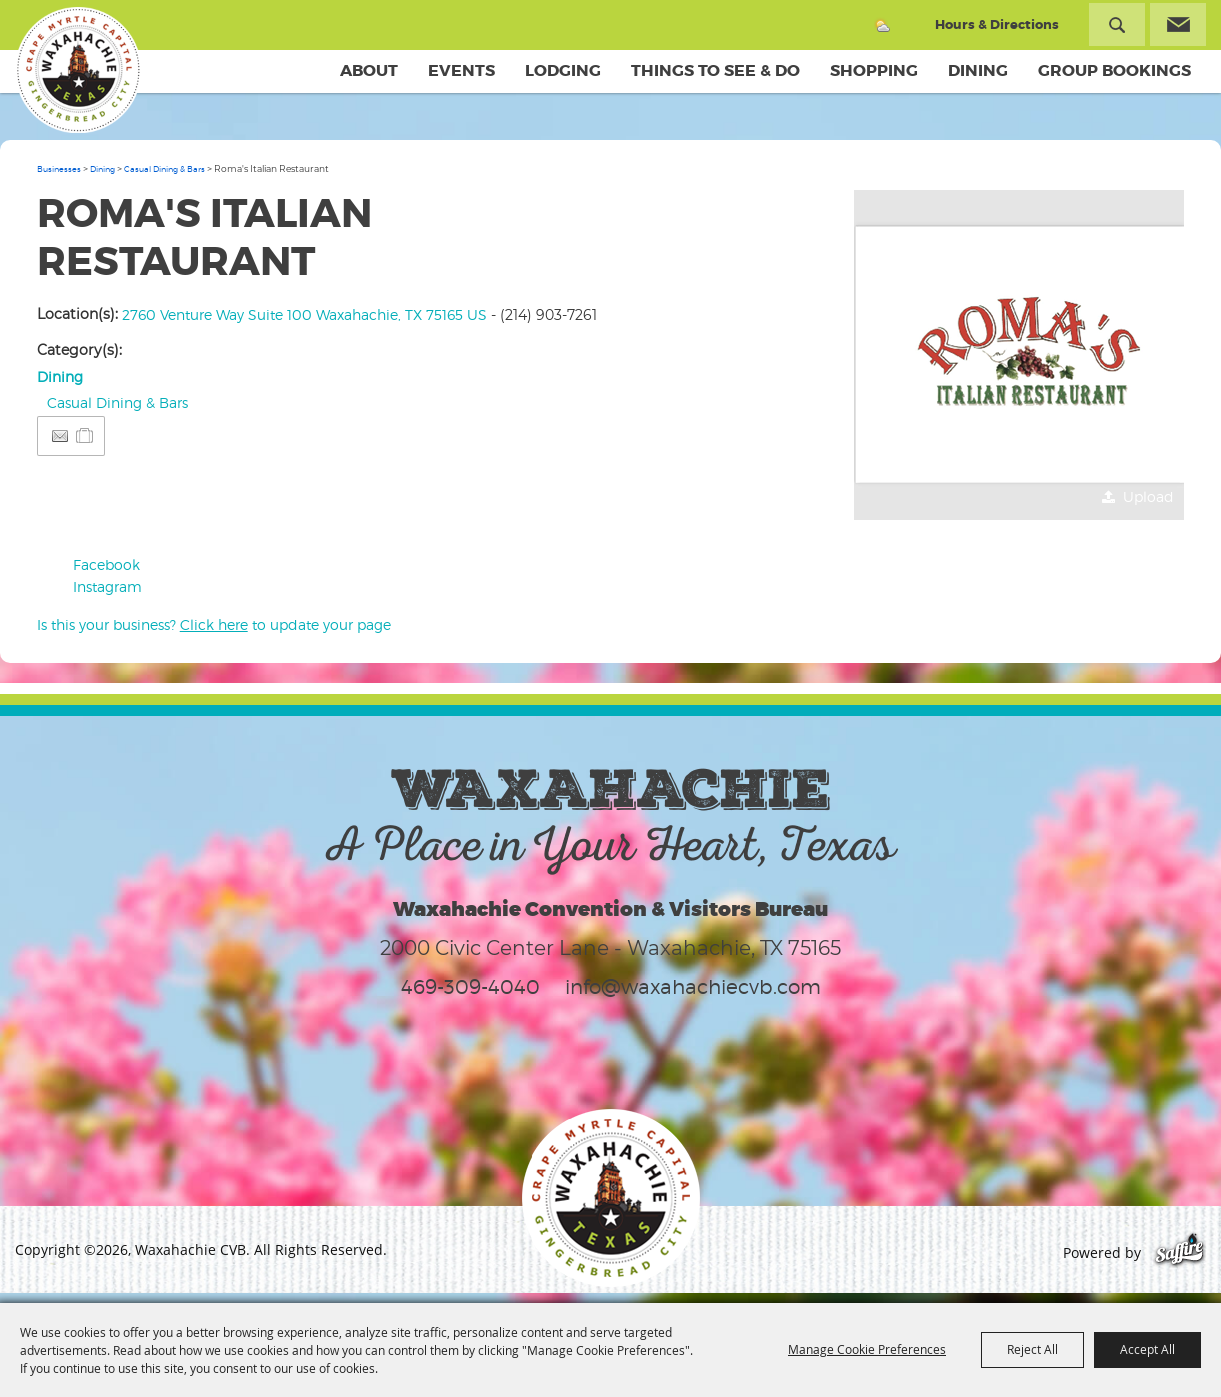 The image size is (1221, 1397). I want to click on [Waxahachie CVB], so click(78, 70).